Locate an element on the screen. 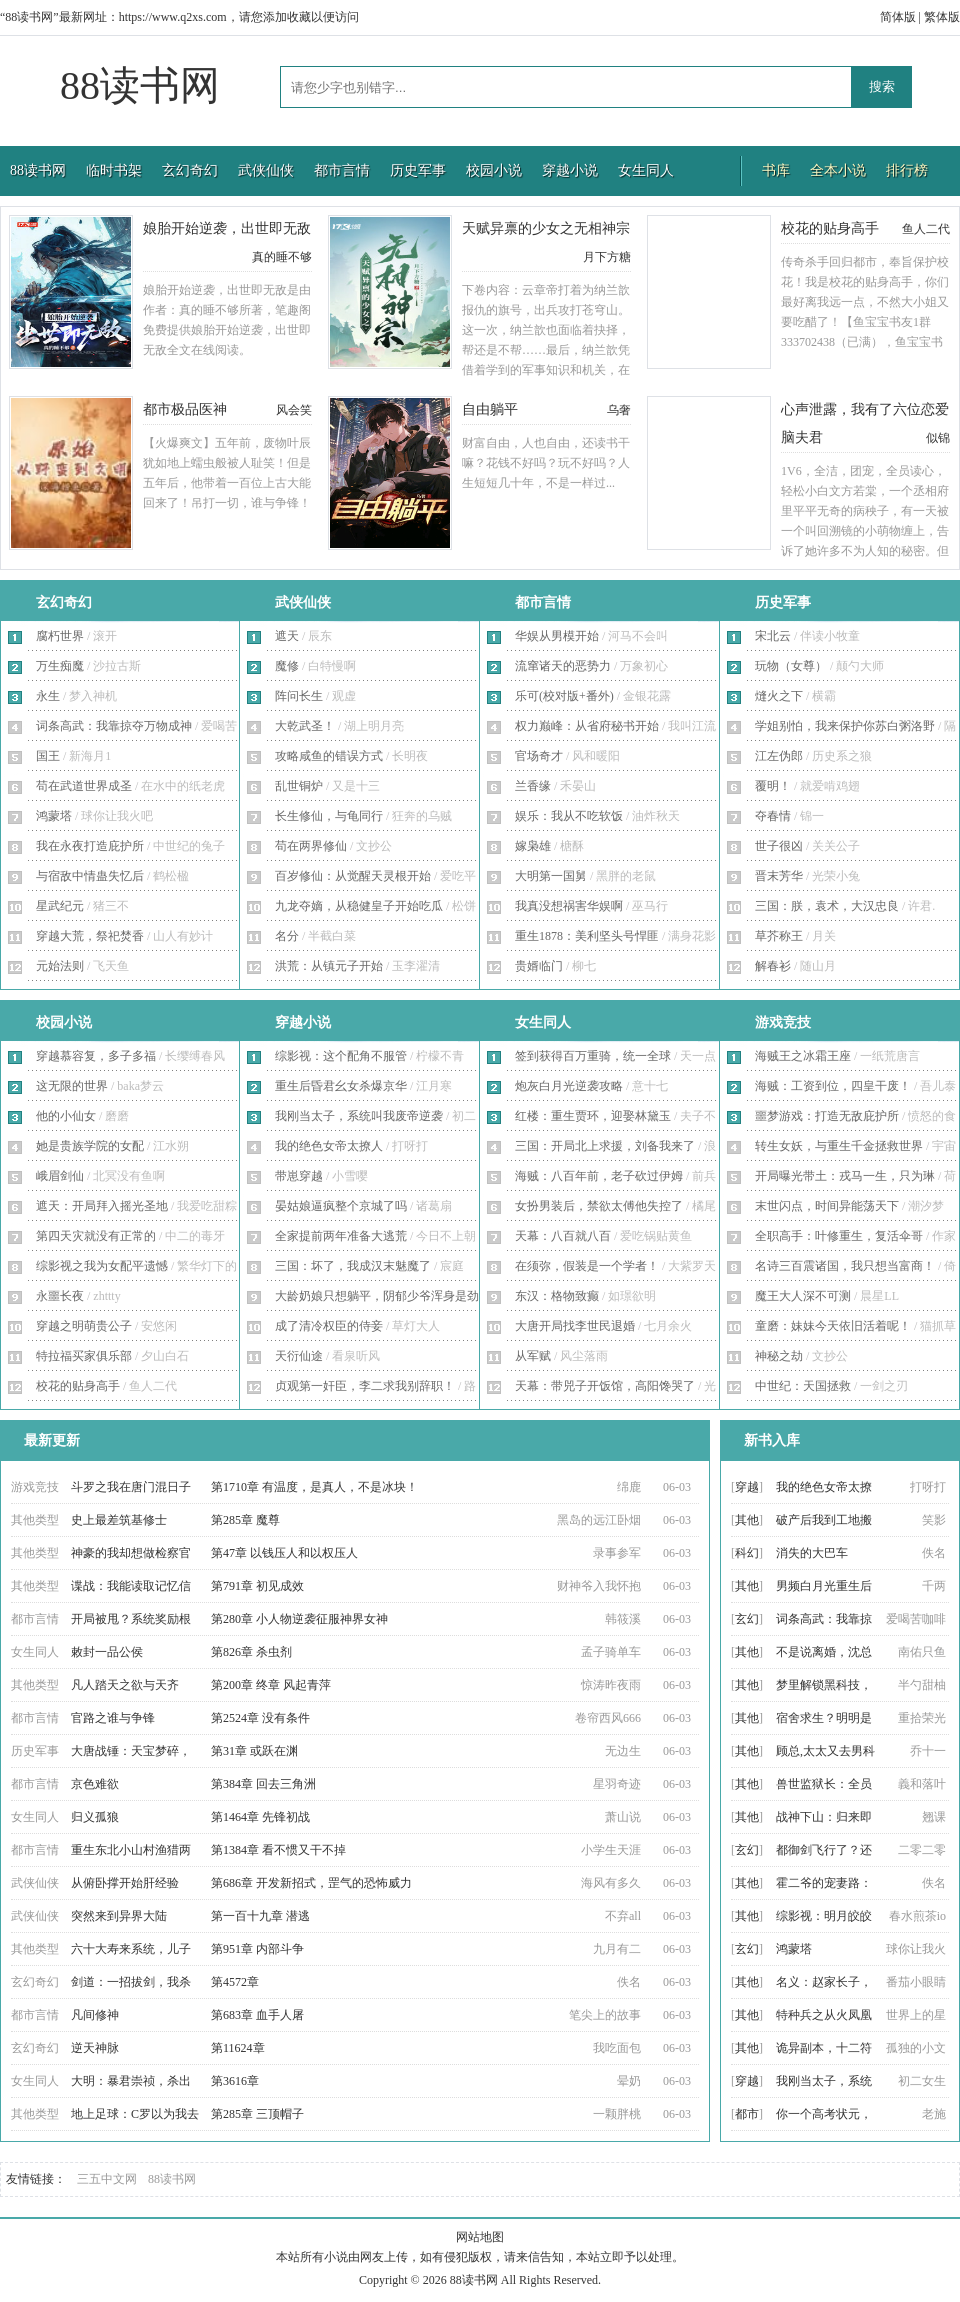 The width and height of the screenshot is (960, 2302). 全本小说 is located at coordinates (838, 170).